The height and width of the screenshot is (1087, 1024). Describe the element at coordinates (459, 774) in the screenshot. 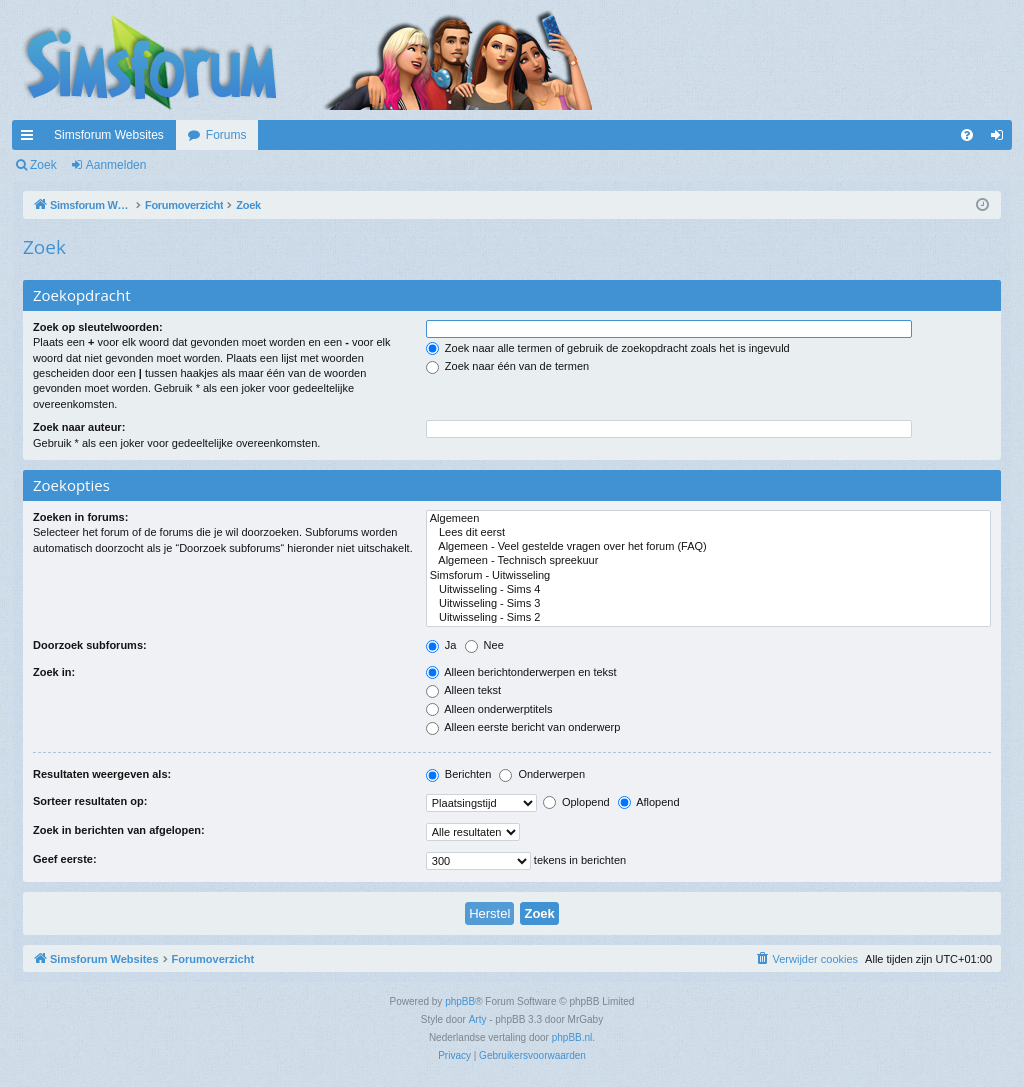

I see `Berichten` at that location.